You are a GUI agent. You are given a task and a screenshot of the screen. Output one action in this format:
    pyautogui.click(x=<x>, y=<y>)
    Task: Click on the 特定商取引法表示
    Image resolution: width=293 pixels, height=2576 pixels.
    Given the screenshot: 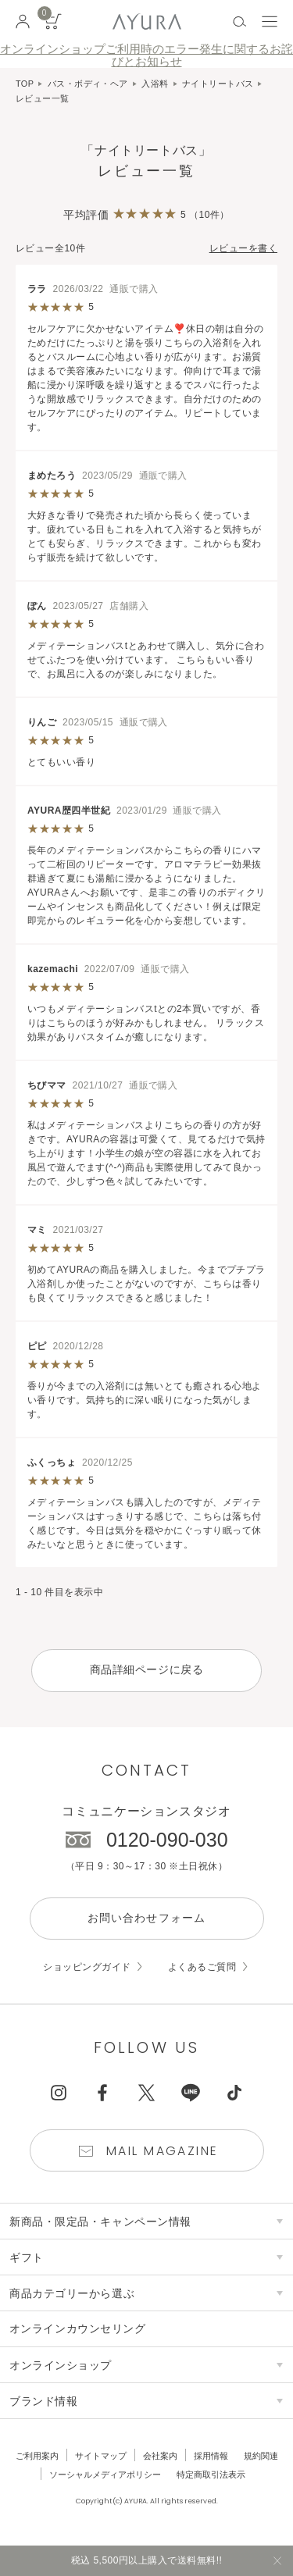 What is the action you would take?
    pyautogui.click(x=211, y=2475)
    